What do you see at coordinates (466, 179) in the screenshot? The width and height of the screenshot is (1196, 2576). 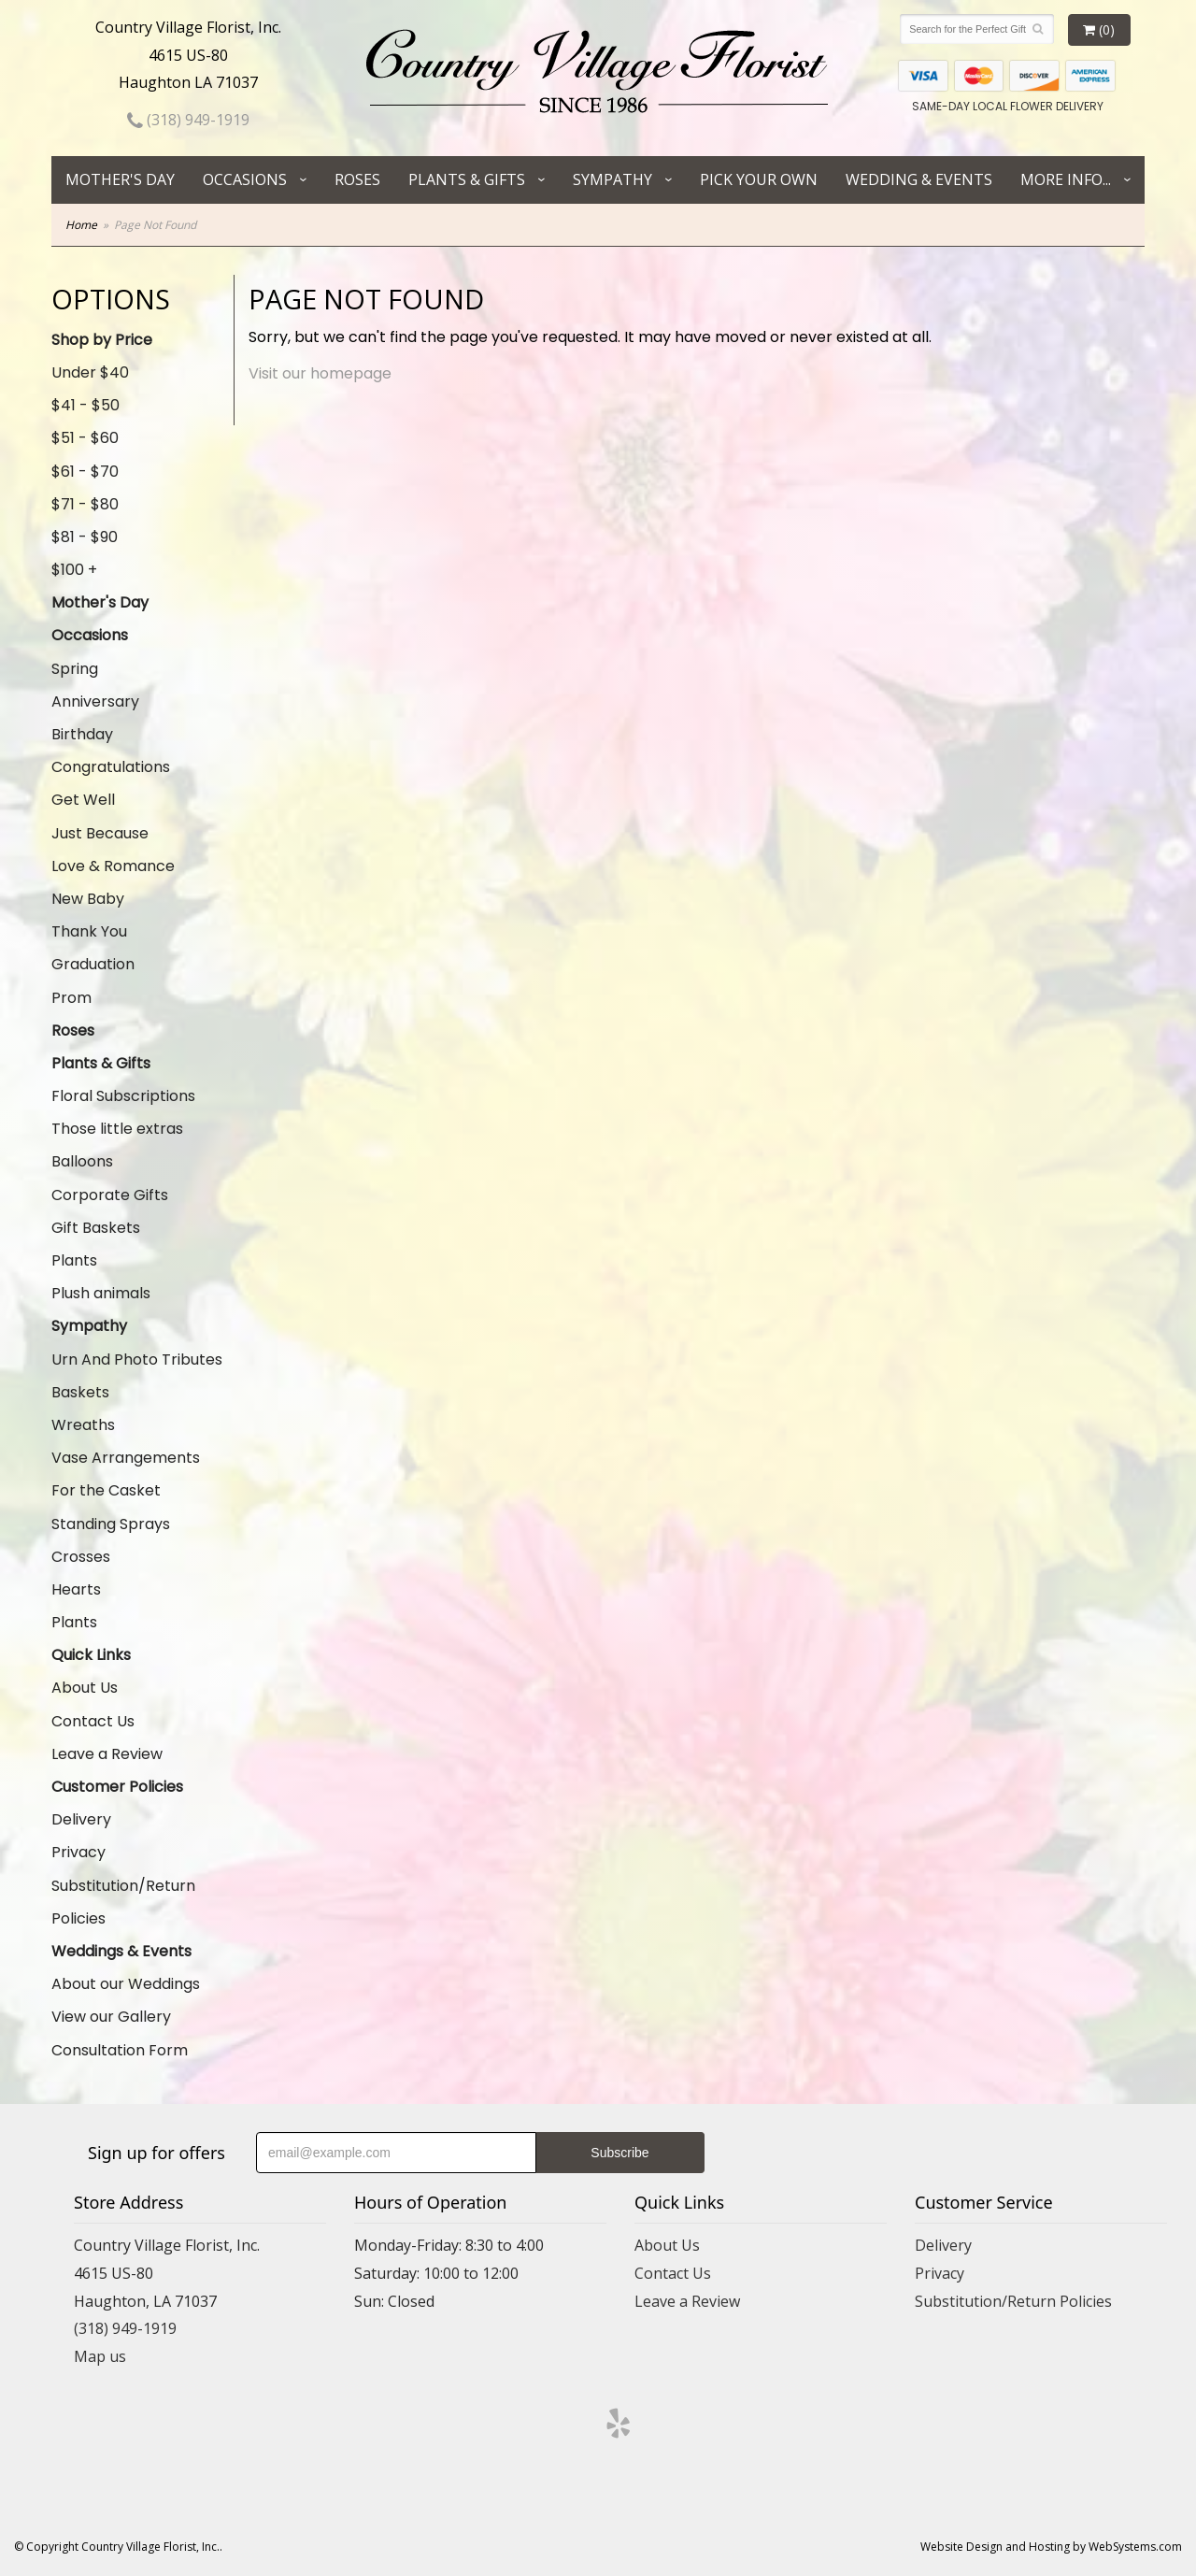 I see `Plants & Gifts` at bounding box center [466, 179].